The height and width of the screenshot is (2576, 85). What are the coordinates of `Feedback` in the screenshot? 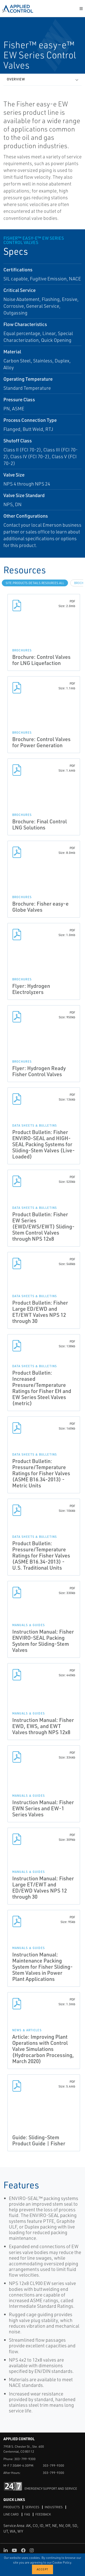 It's located at (43, 2514).